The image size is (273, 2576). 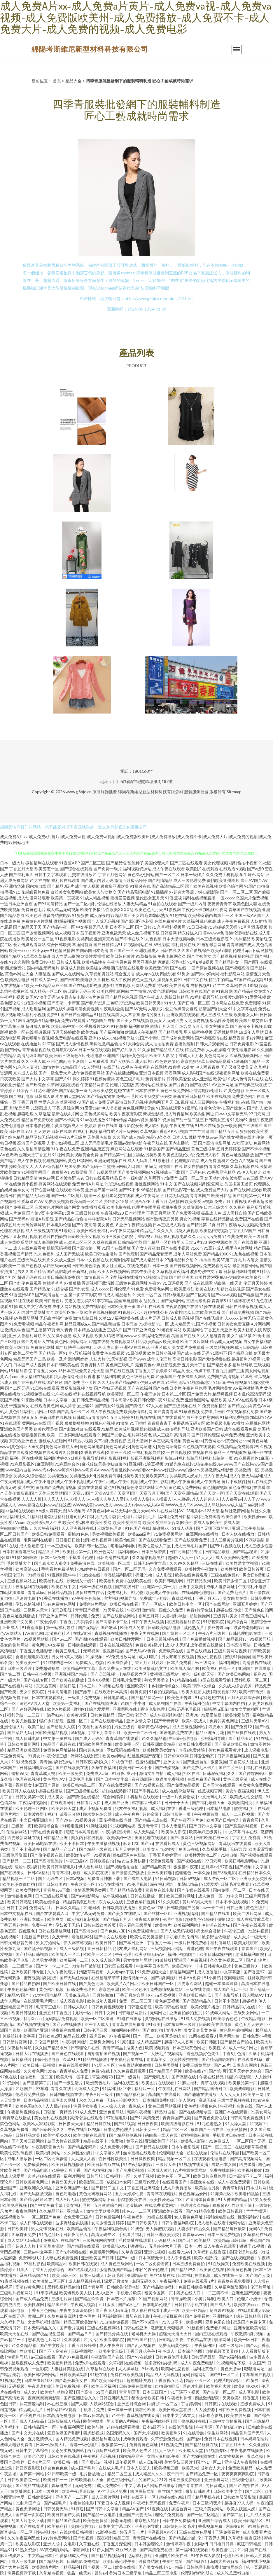 What do you see at coordinates (223, 1376) in the screenshot?
I see `免费国产高清视频` at bounding box center [223, 1376].